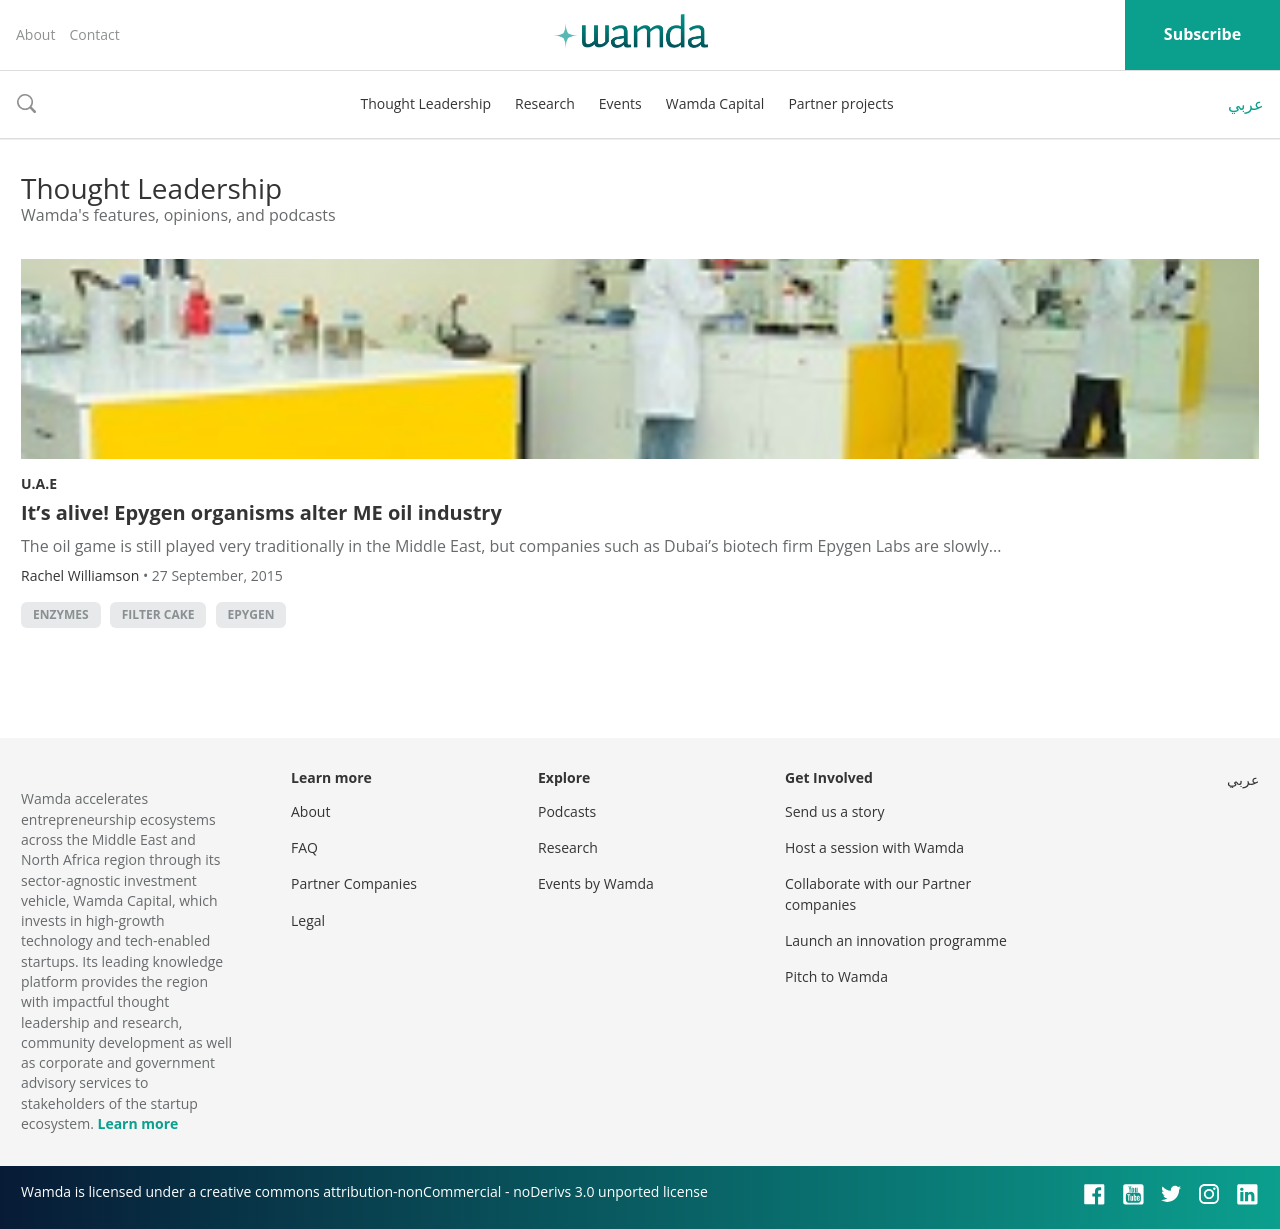 This screenshot has width=1280, height=1229. Describe the element at coordinates (840, 103) in the screenshot. I see `Partner projects` at that location.